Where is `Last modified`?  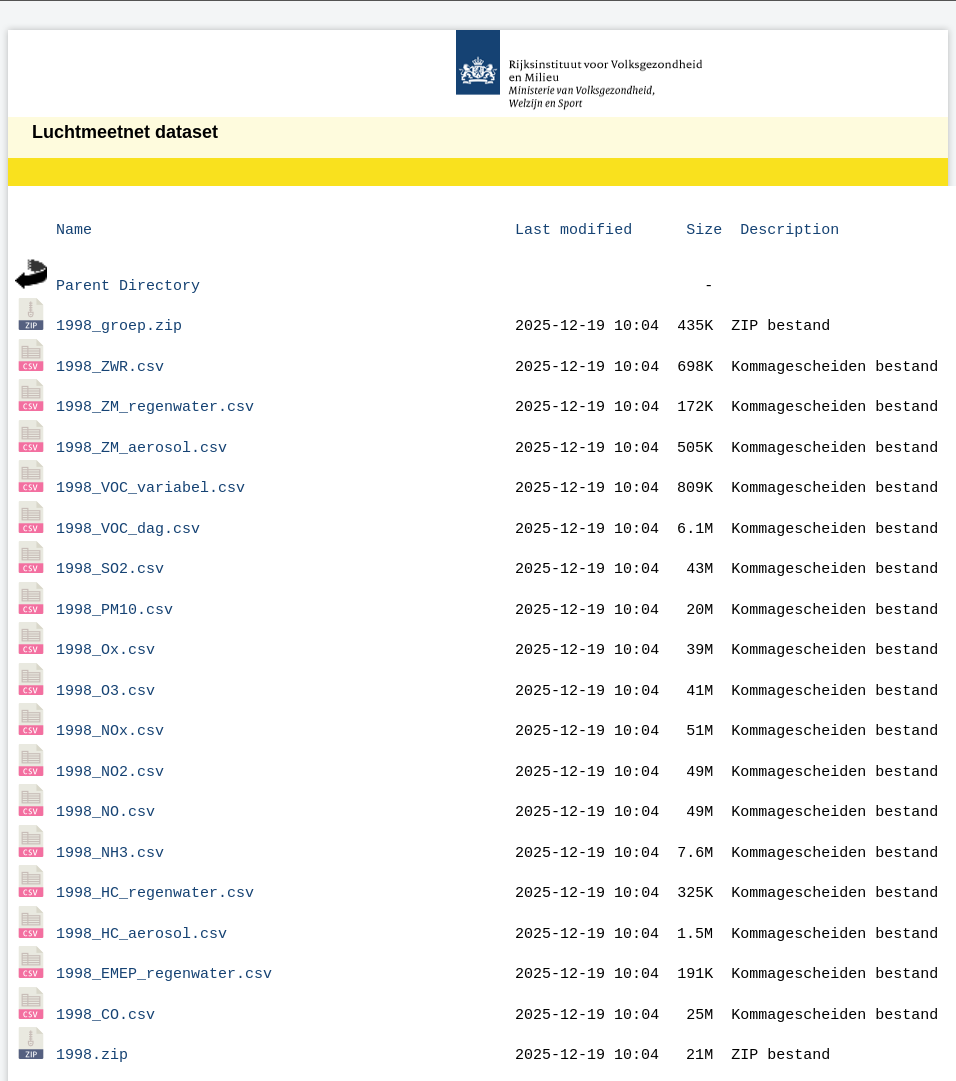
Last modified is located at coordinates (573, 228).